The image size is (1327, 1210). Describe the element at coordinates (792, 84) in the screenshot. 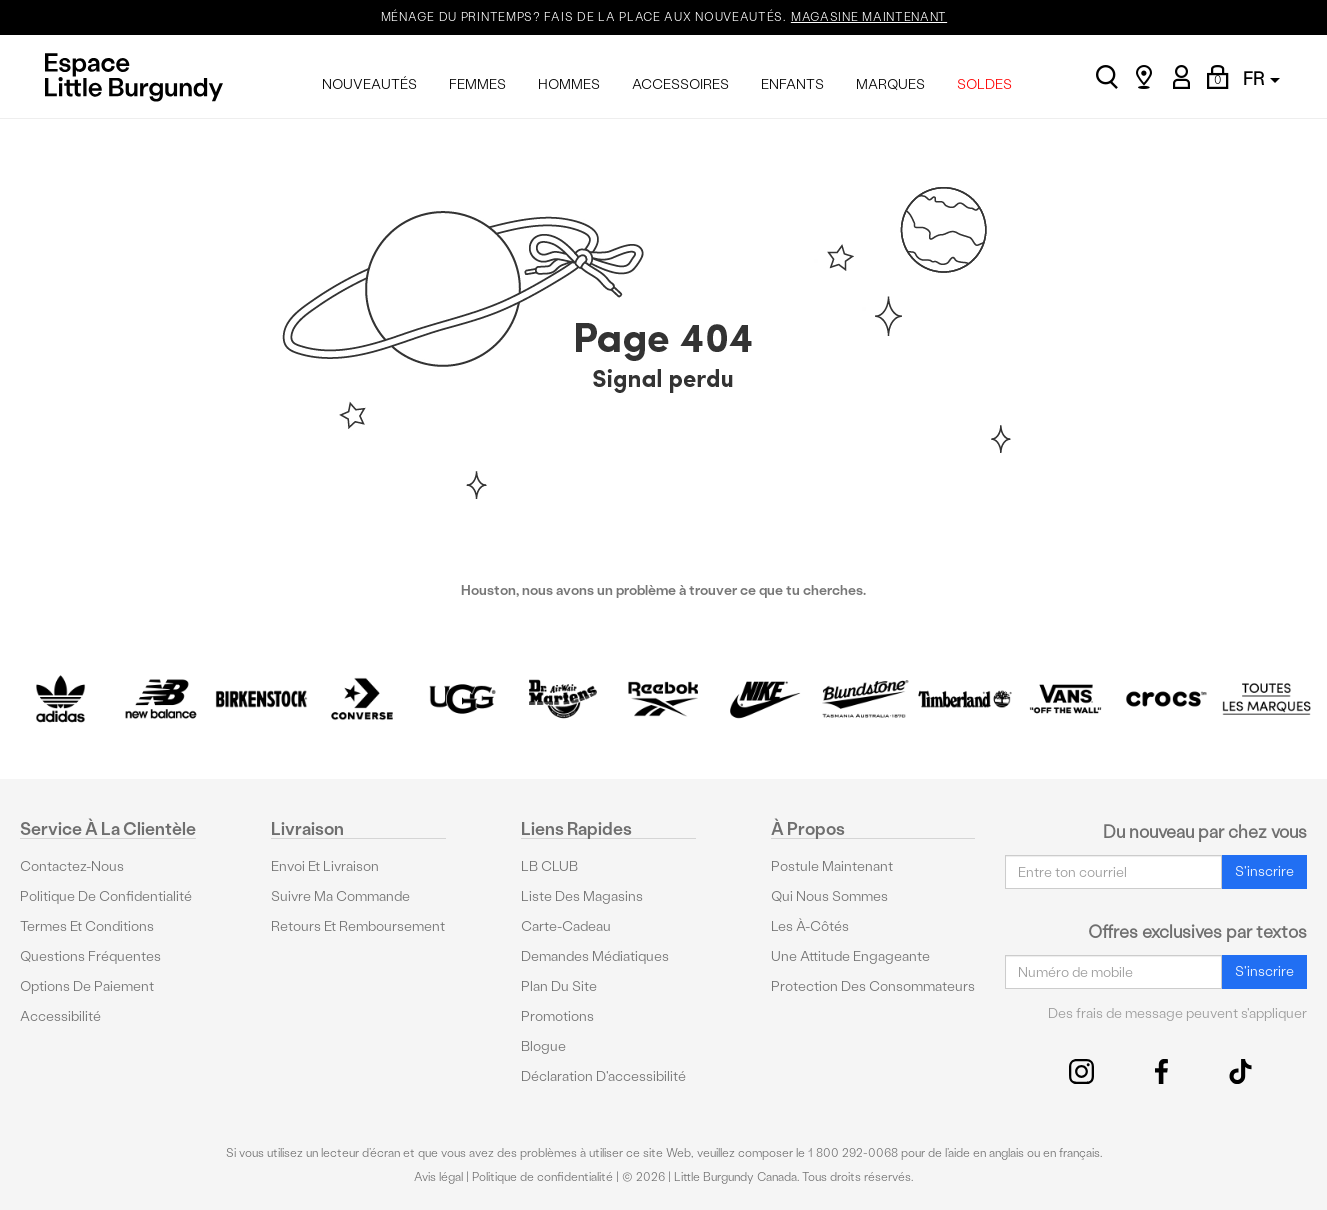

I see `ENFANTS [menuitem]` at that location.